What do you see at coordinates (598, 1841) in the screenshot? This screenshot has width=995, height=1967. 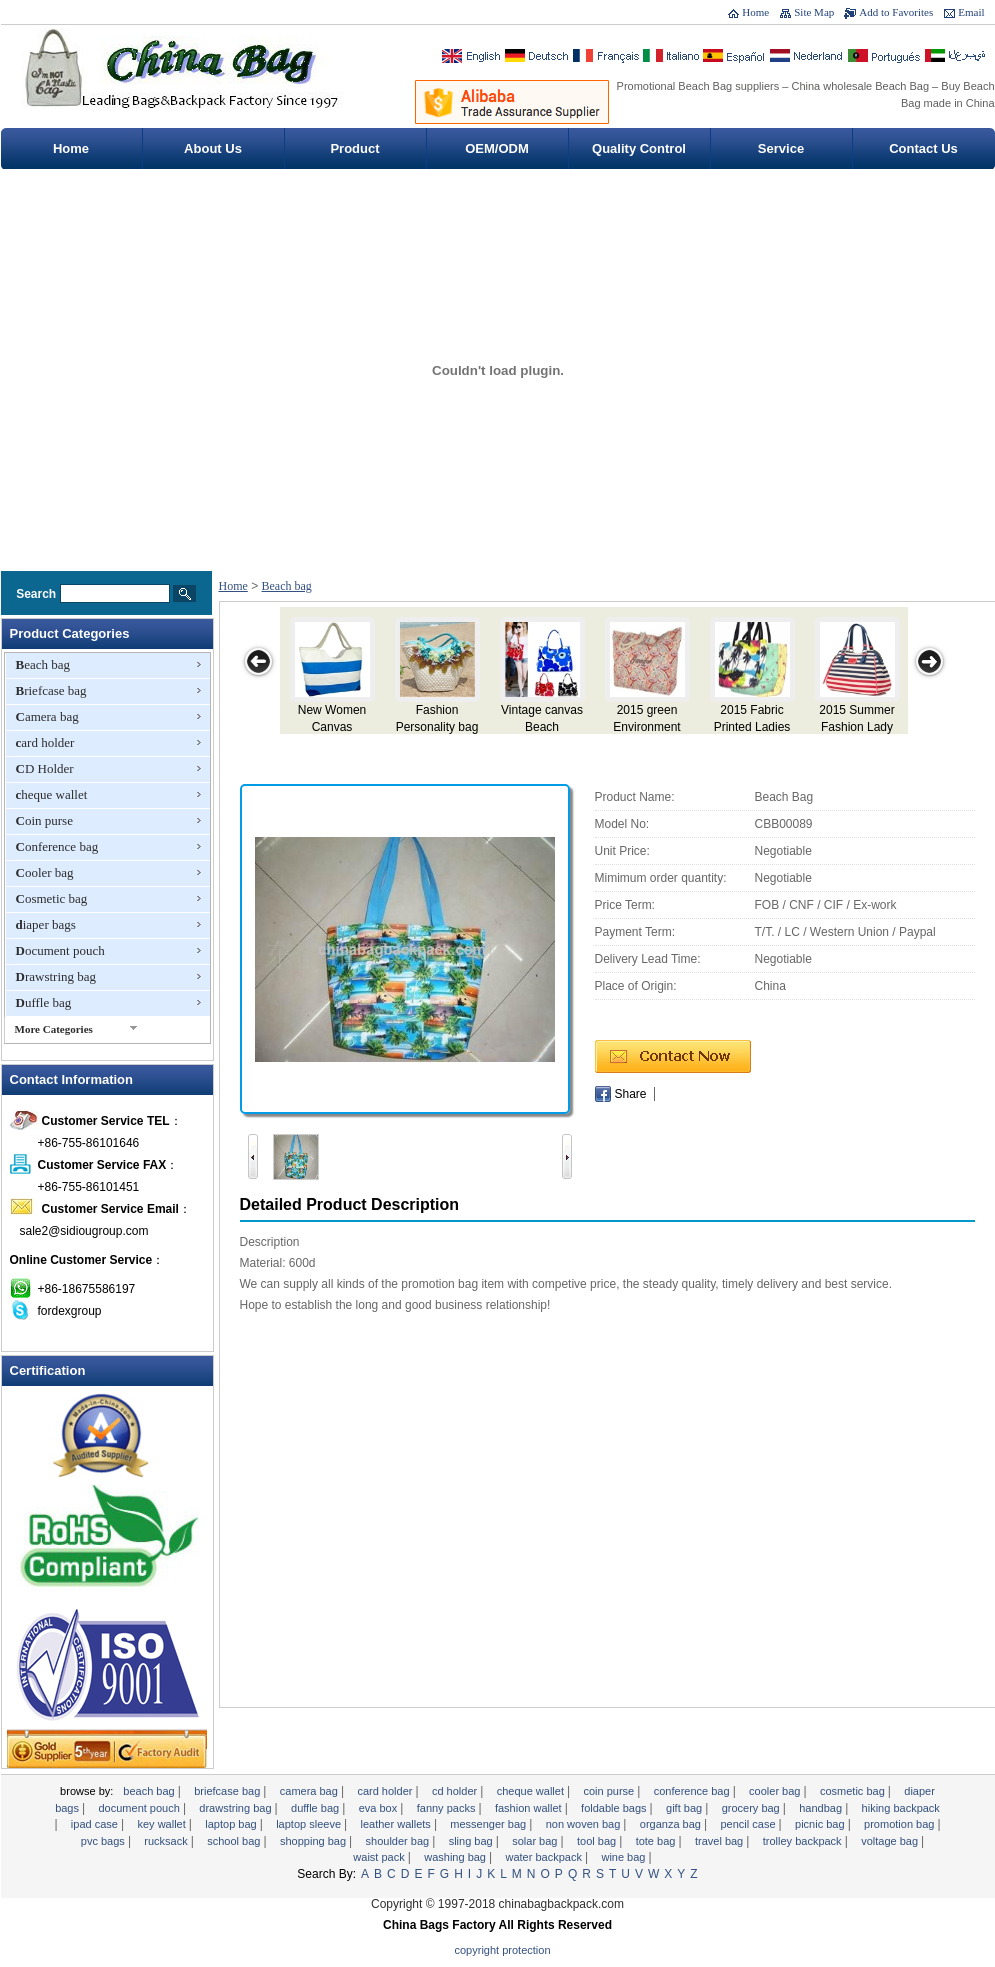 I see `Tool Bag` at bounding box center [598, 1841].